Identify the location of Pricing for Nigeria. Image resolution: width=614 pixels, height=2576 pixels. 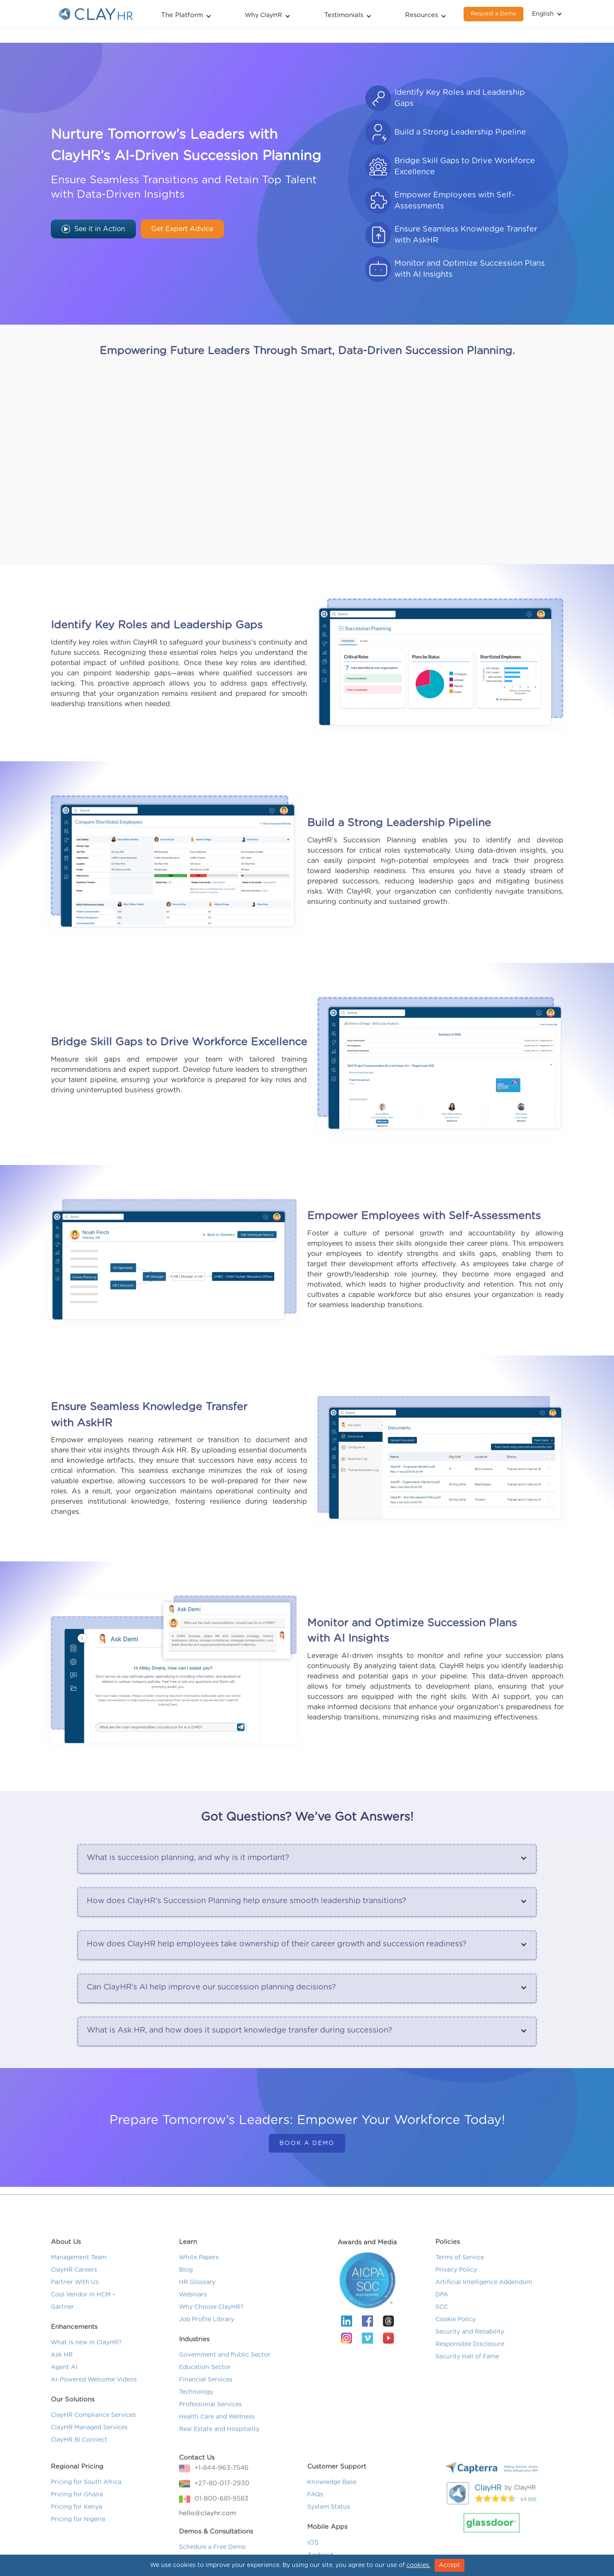
(78, 2553).